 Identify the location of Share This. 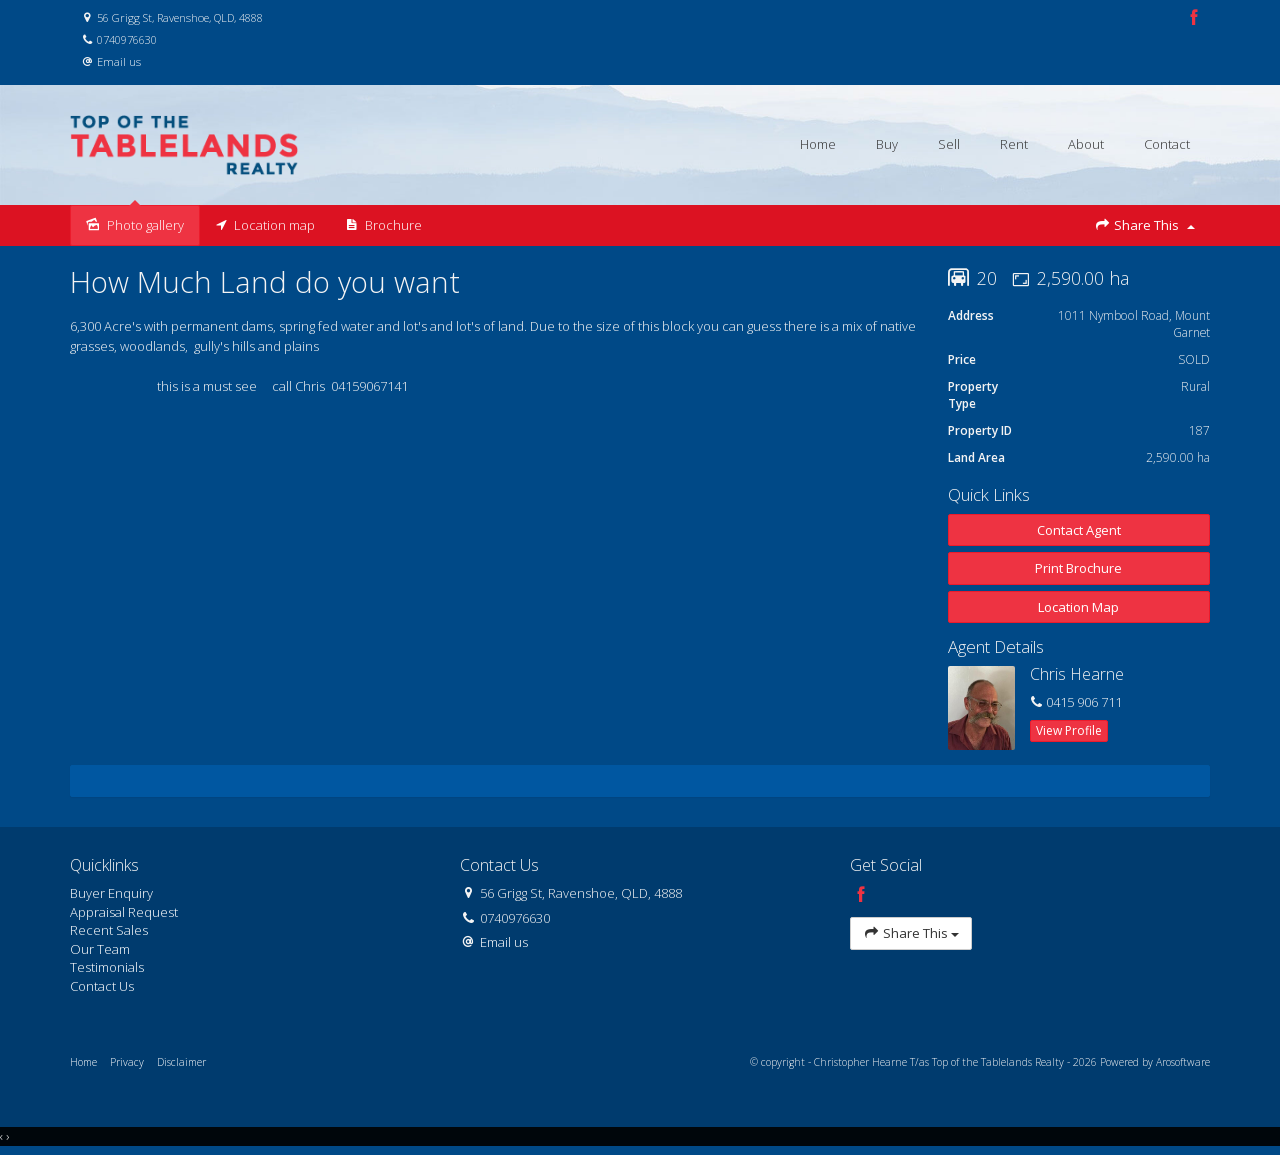
(1144, 225).